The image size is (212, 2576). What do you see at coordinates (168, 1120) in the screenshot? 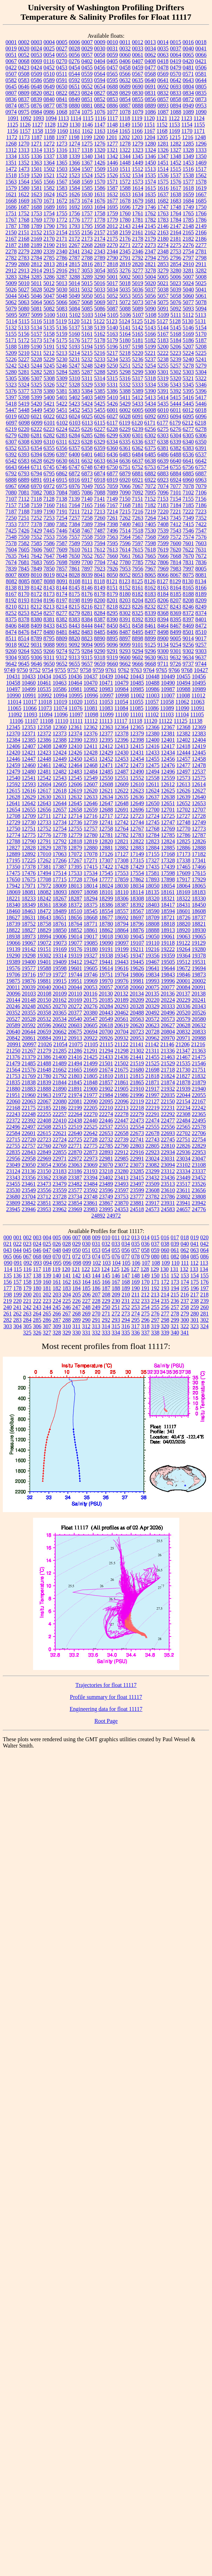
I see `22477` at bounding box center [168, 1120].